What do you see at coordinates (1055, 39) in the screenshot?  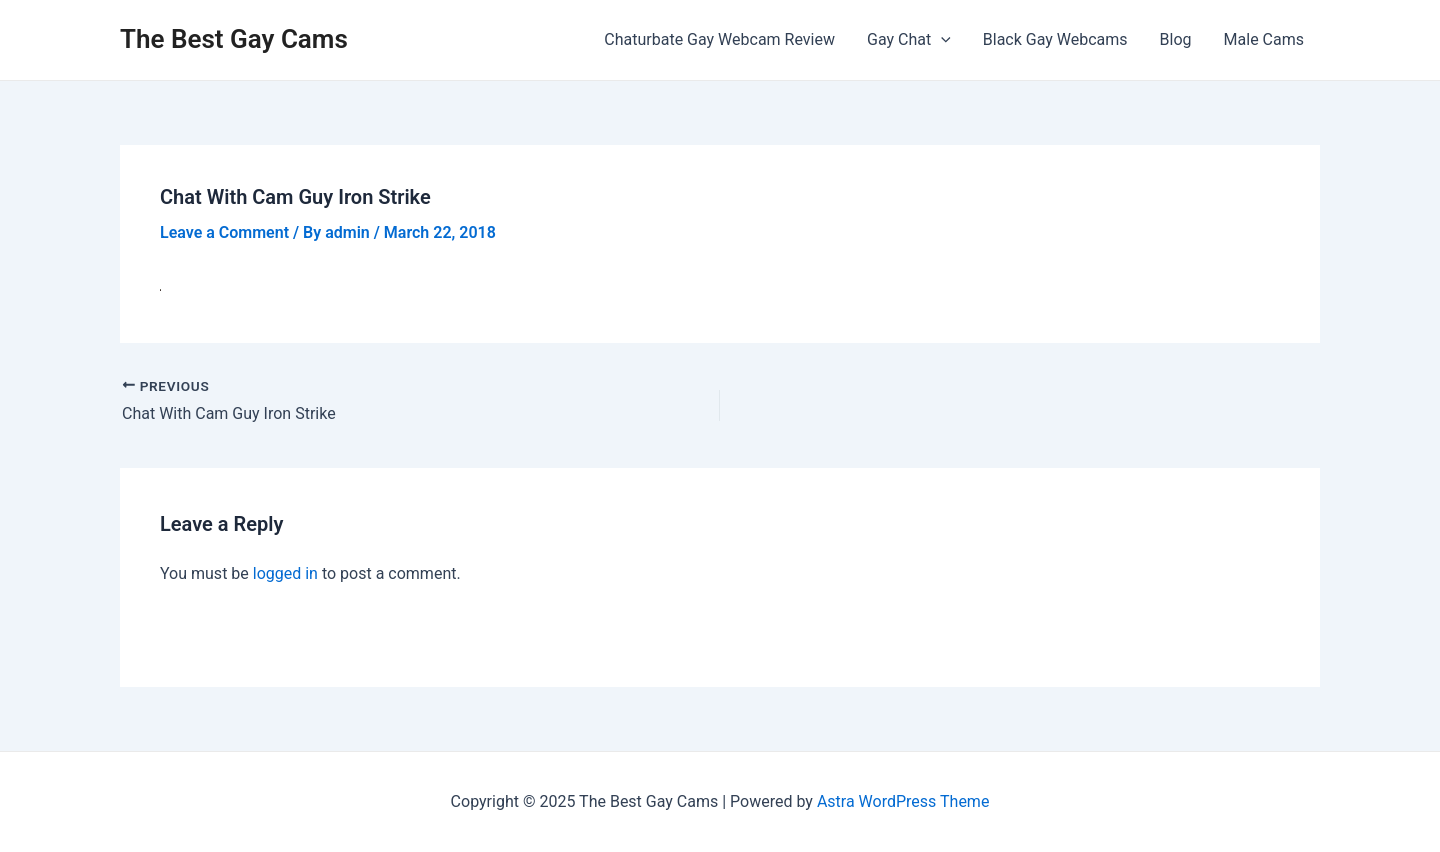 I see `Black Gay Webcams` at bounding box center [1055, 39].